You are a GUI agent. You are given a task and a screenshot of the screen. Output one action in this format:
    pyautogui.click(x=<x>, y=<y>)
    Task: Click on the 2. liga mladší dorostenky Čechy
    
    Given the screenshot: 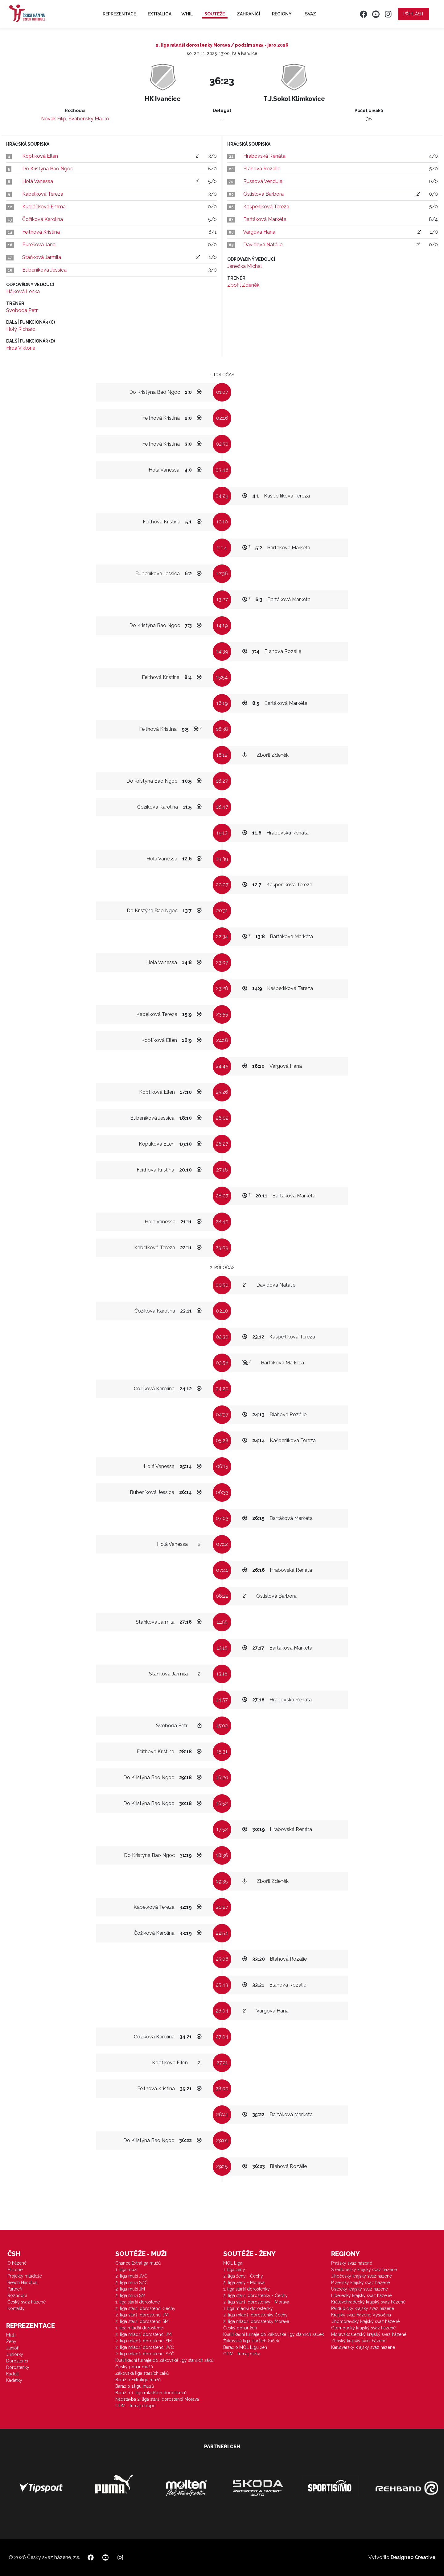 What is the action you would take?
    pyautogui.click(x=255, y=2314)
    